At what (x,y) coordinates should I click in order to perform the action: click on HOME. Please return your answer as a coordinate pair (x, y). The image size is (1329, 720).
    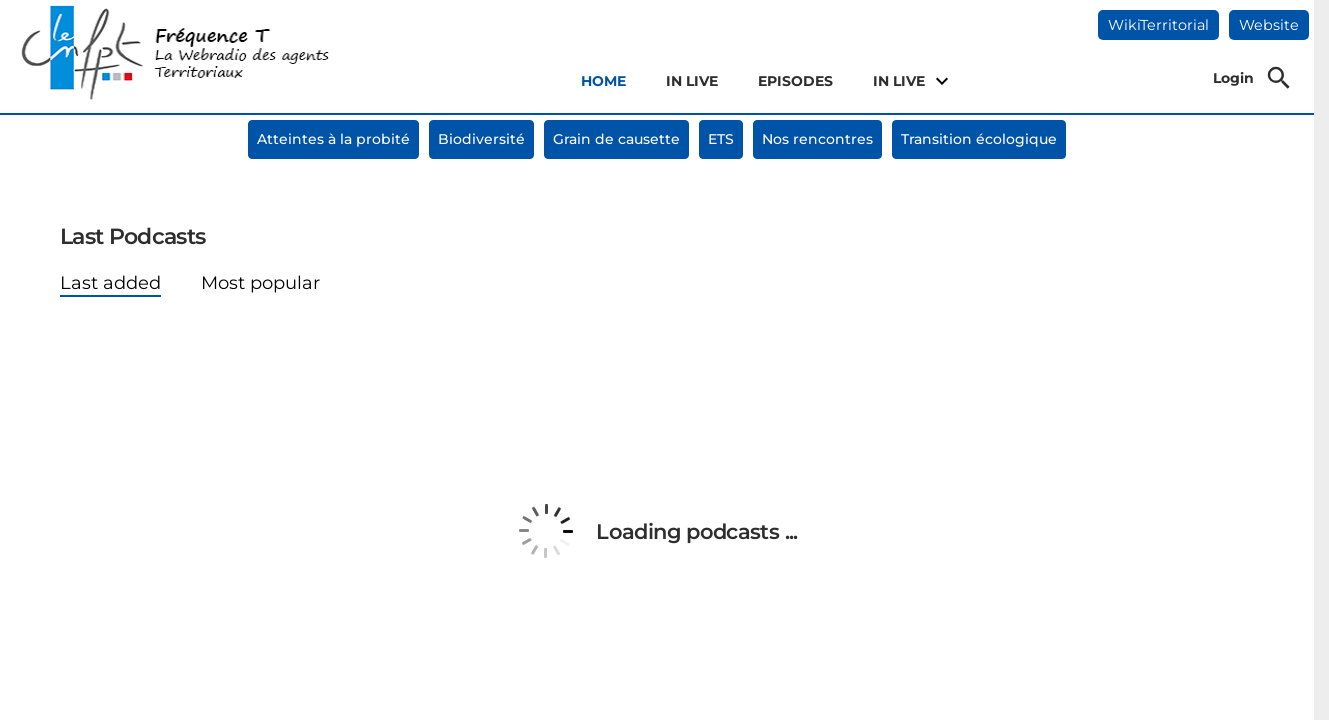
    Looking at the image, I should click on (603, 81).